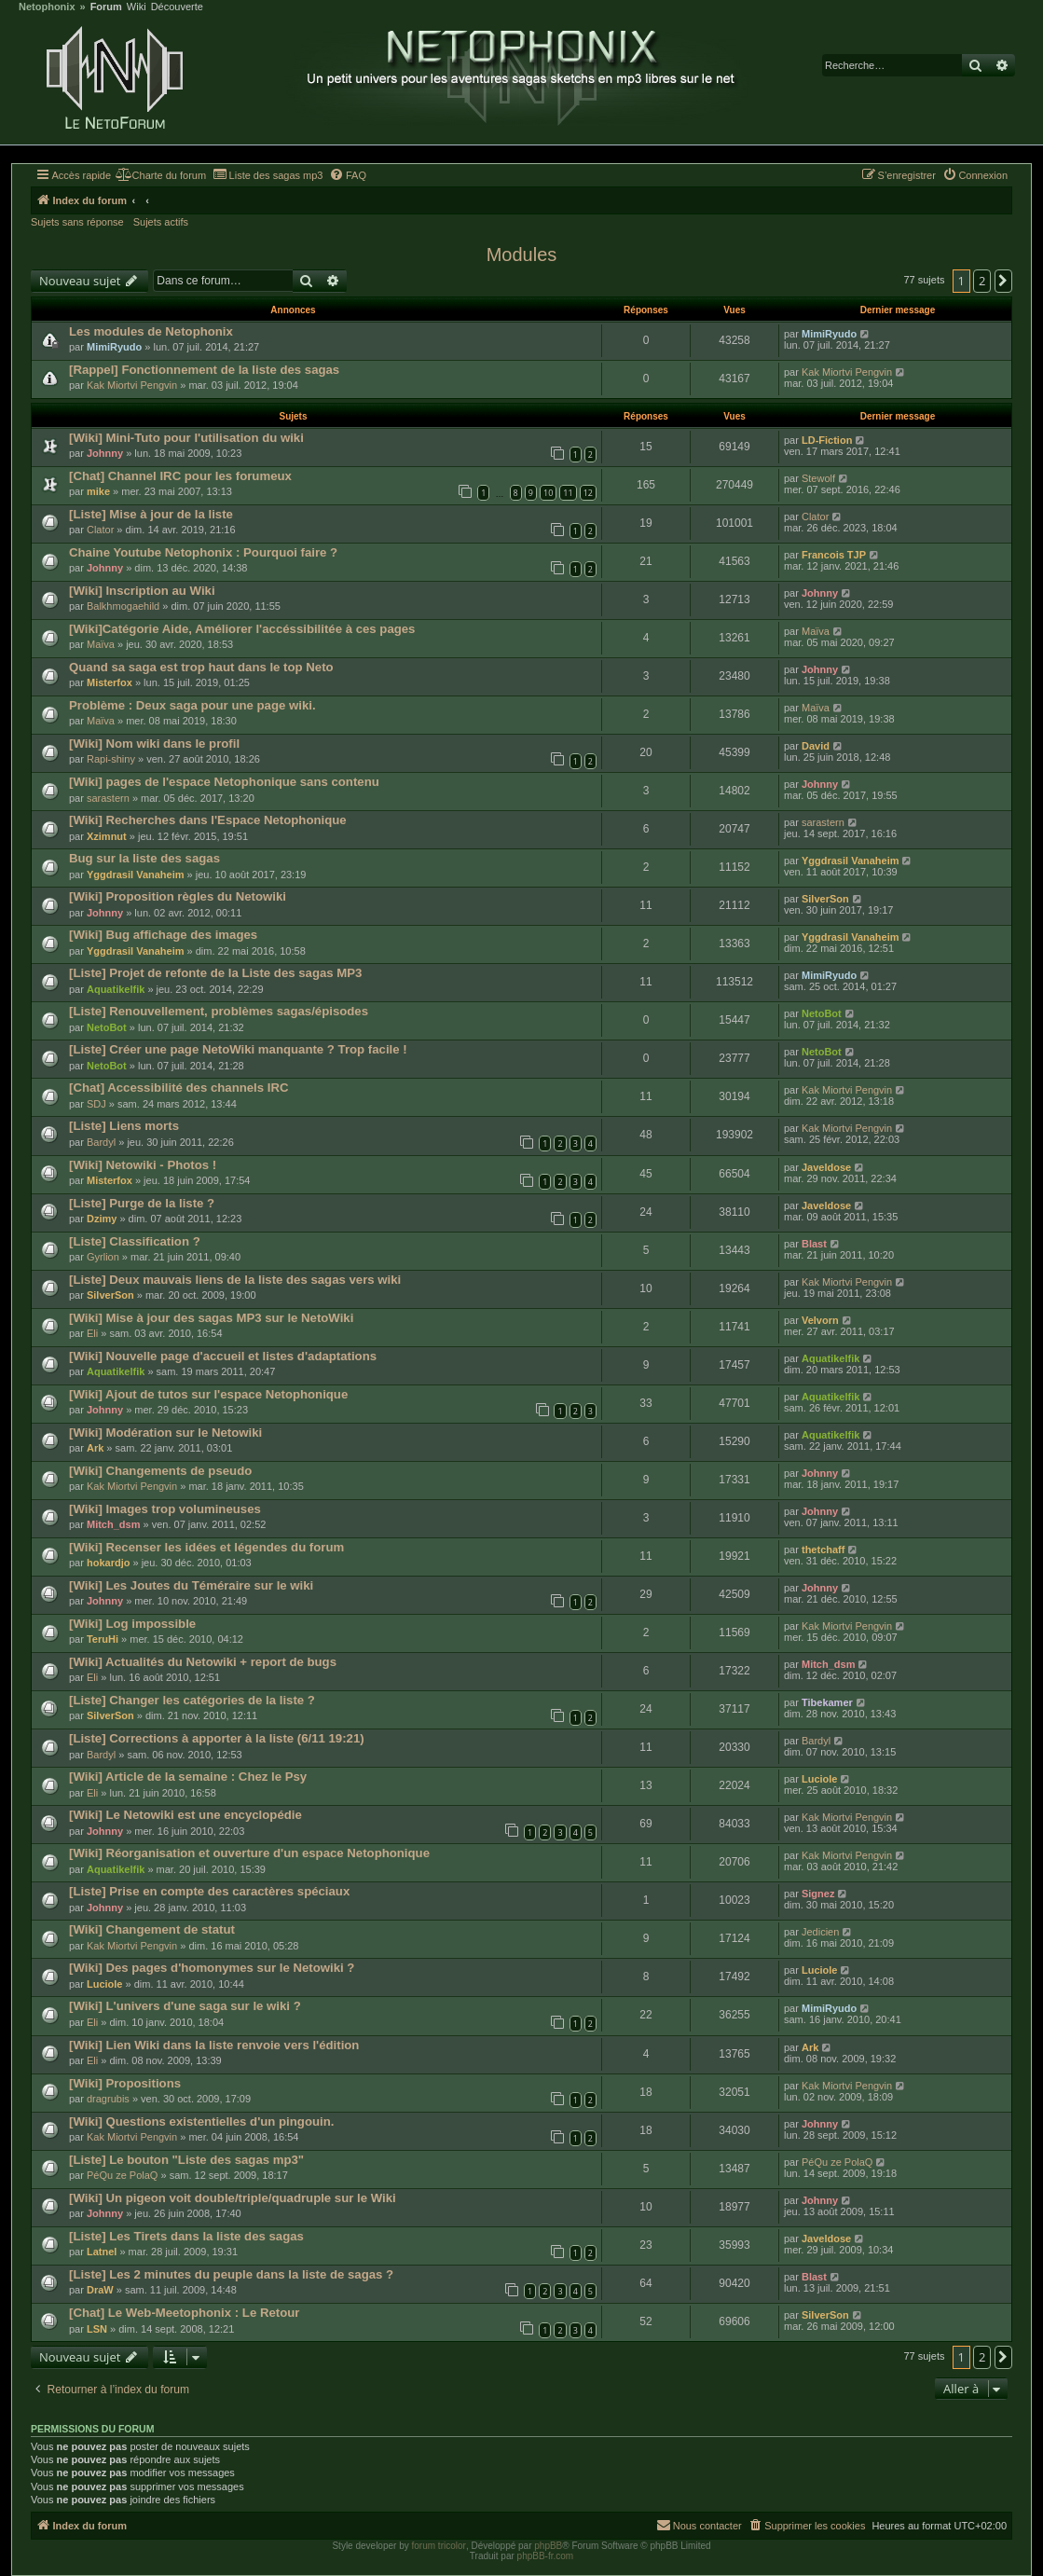  What do you see at coordinates (184, 2313) in the screenshot?
I see `[Chat] Le Web-Meetophonix : Le Retour` at bounding box center [184, 2313].